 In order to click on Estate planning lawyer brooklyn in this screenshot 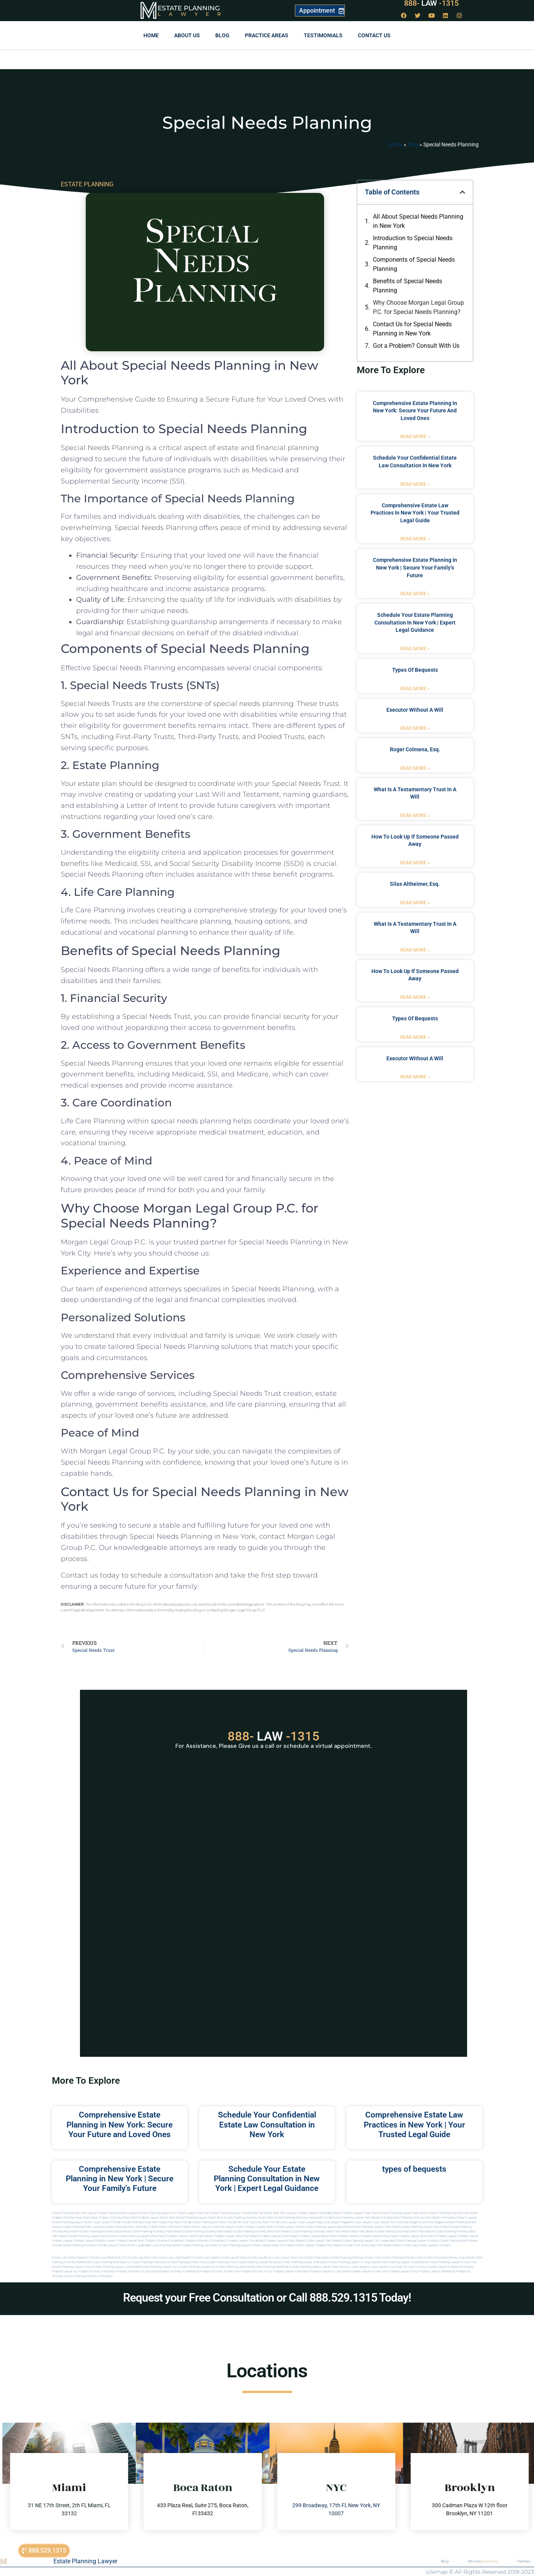, I will do `click(259, 2262)`.